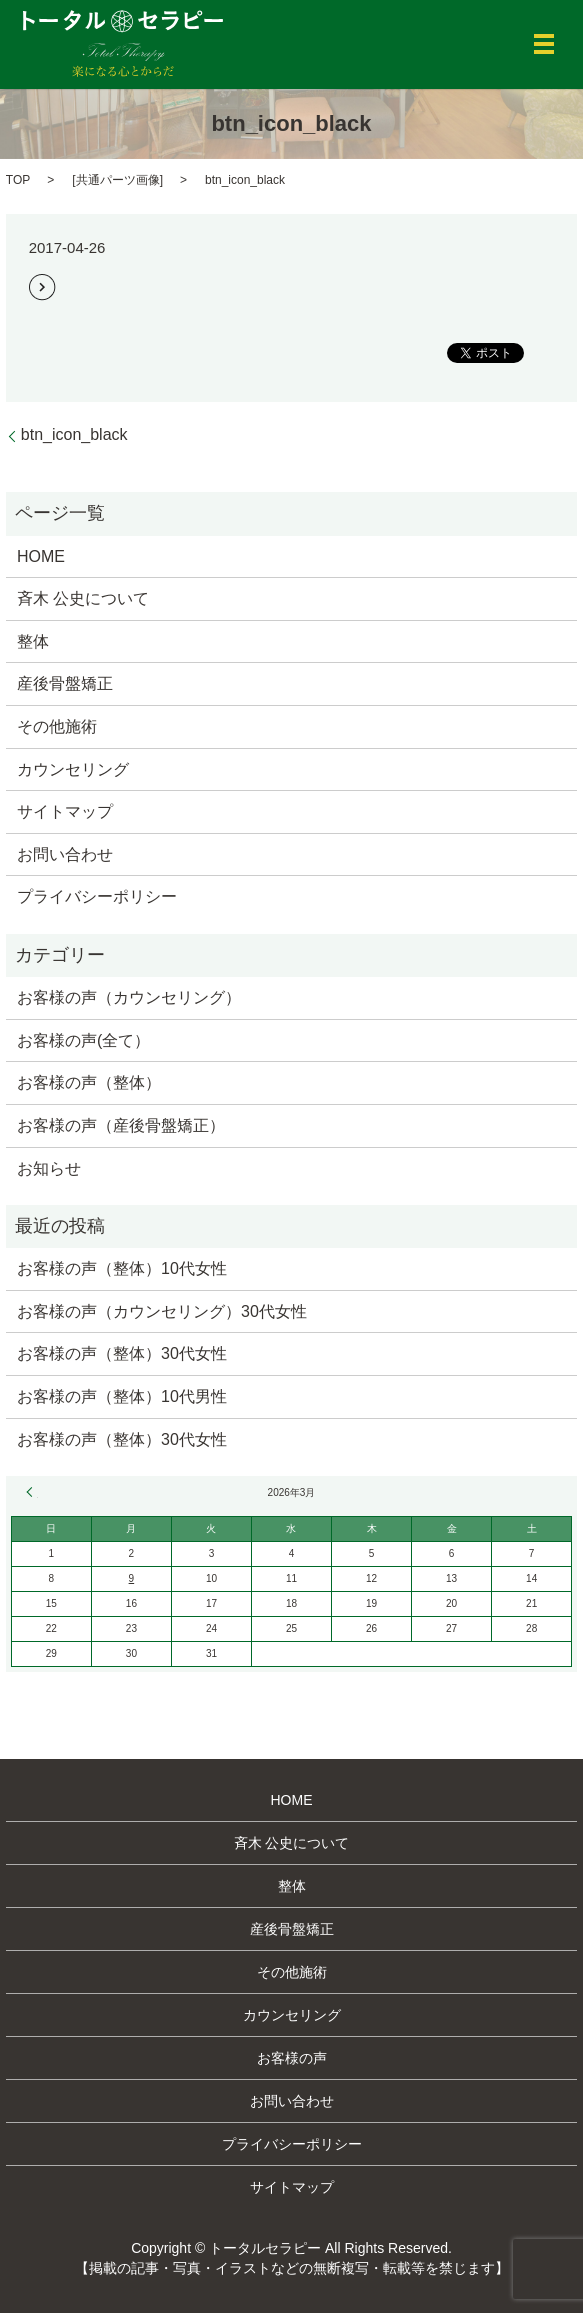  What do you see at coordinates (33, 641) in the screenshot?
I see `整体` at bounding box center [33, 641].